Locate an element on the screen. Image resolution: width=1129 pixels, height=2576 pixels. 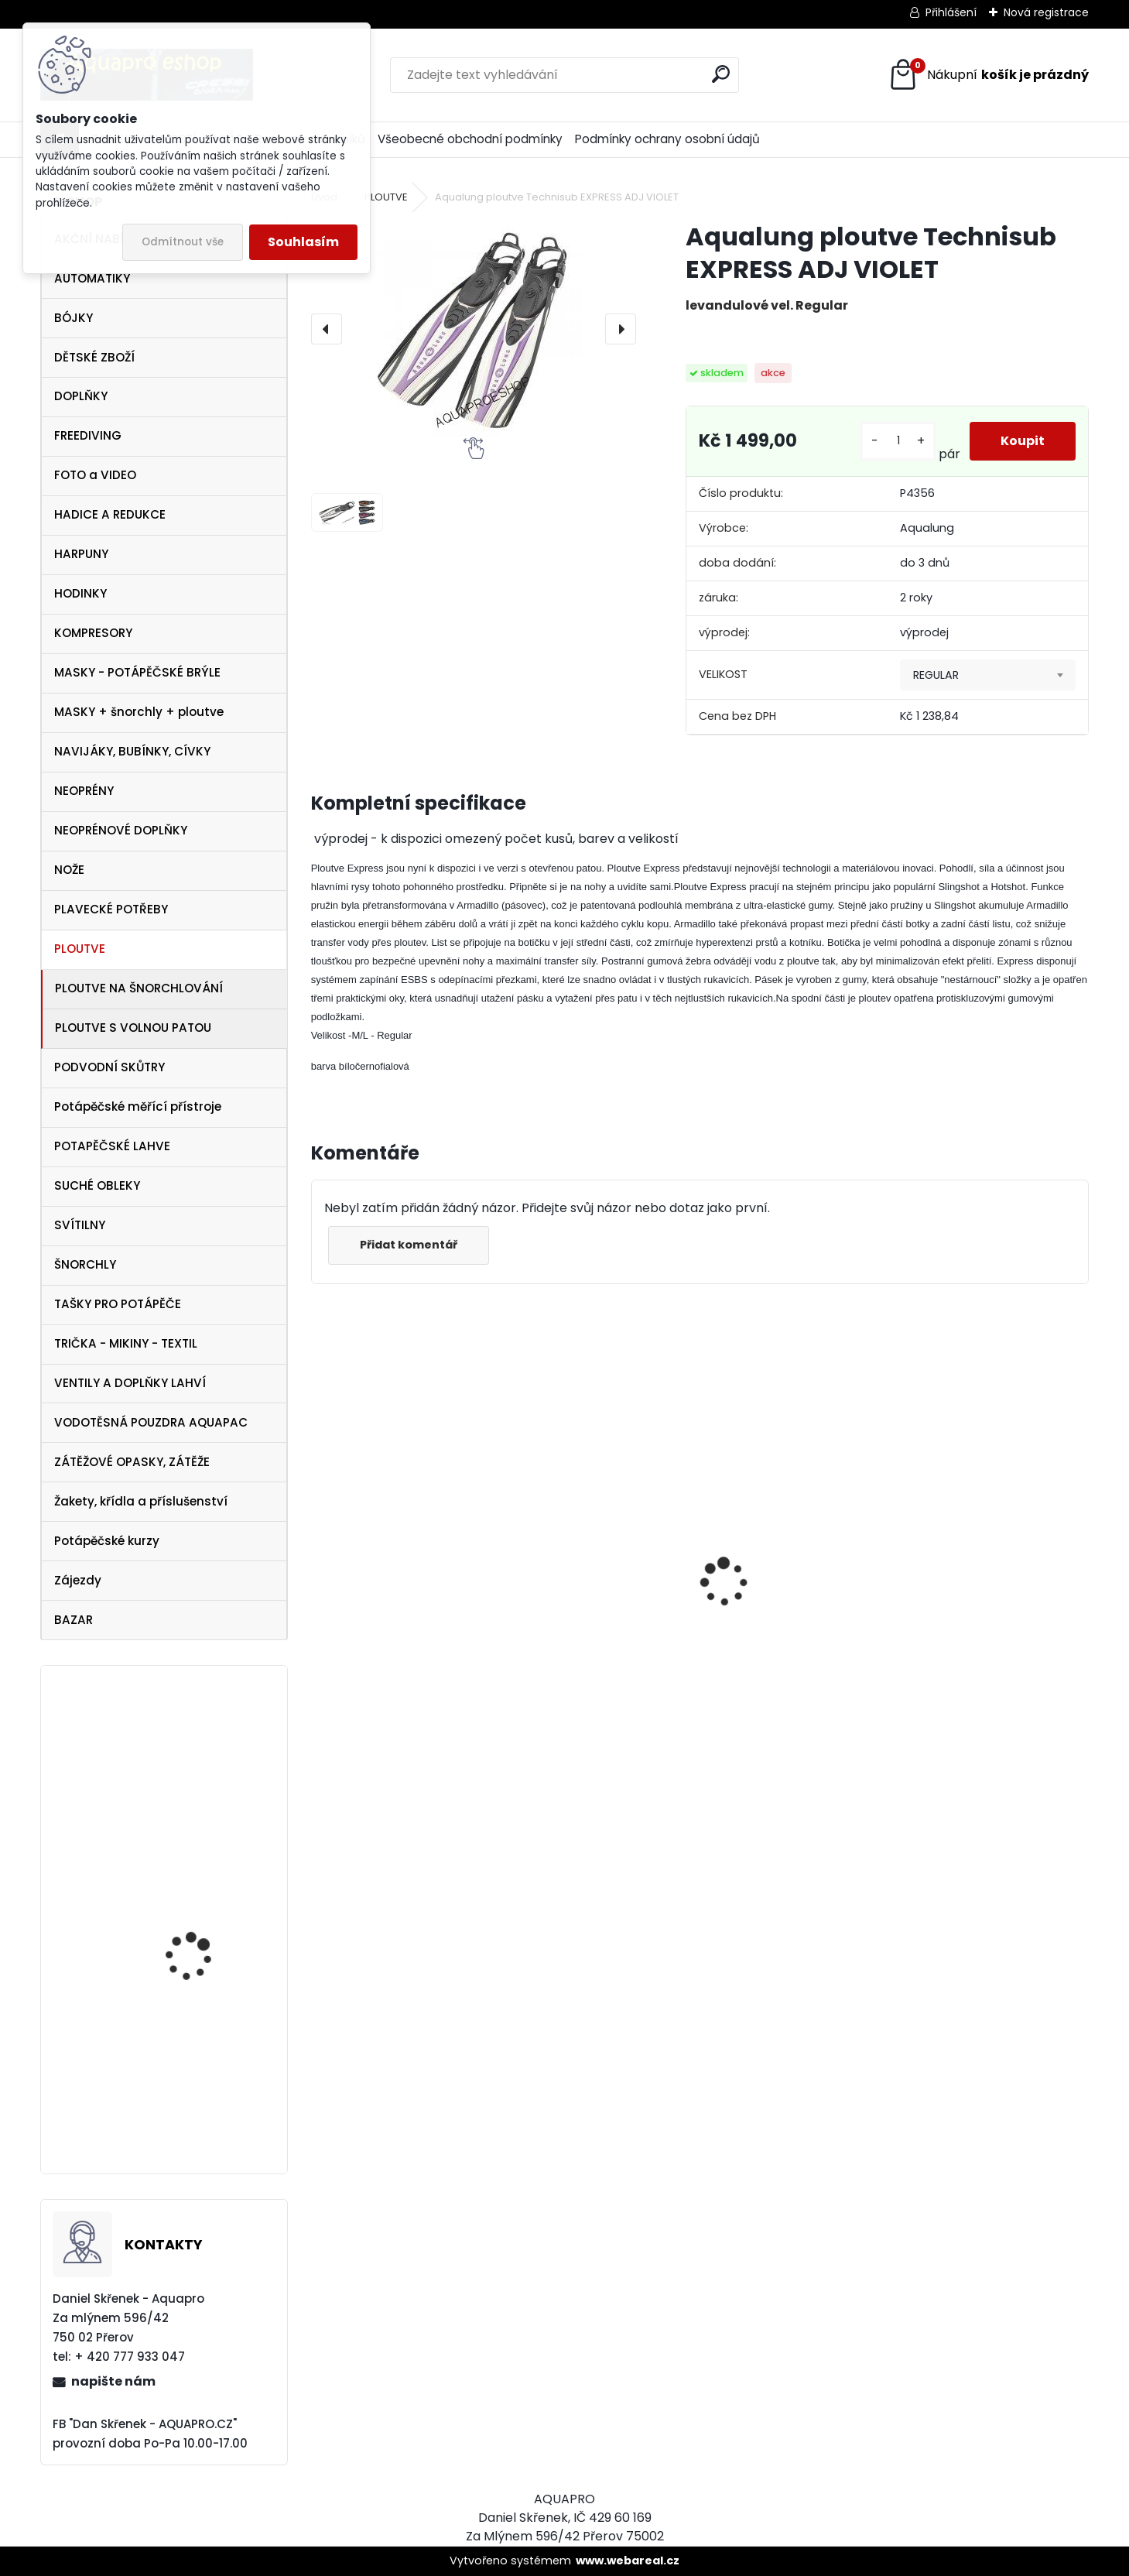
NEOPRÉNY is located at coordinates (84, 791).